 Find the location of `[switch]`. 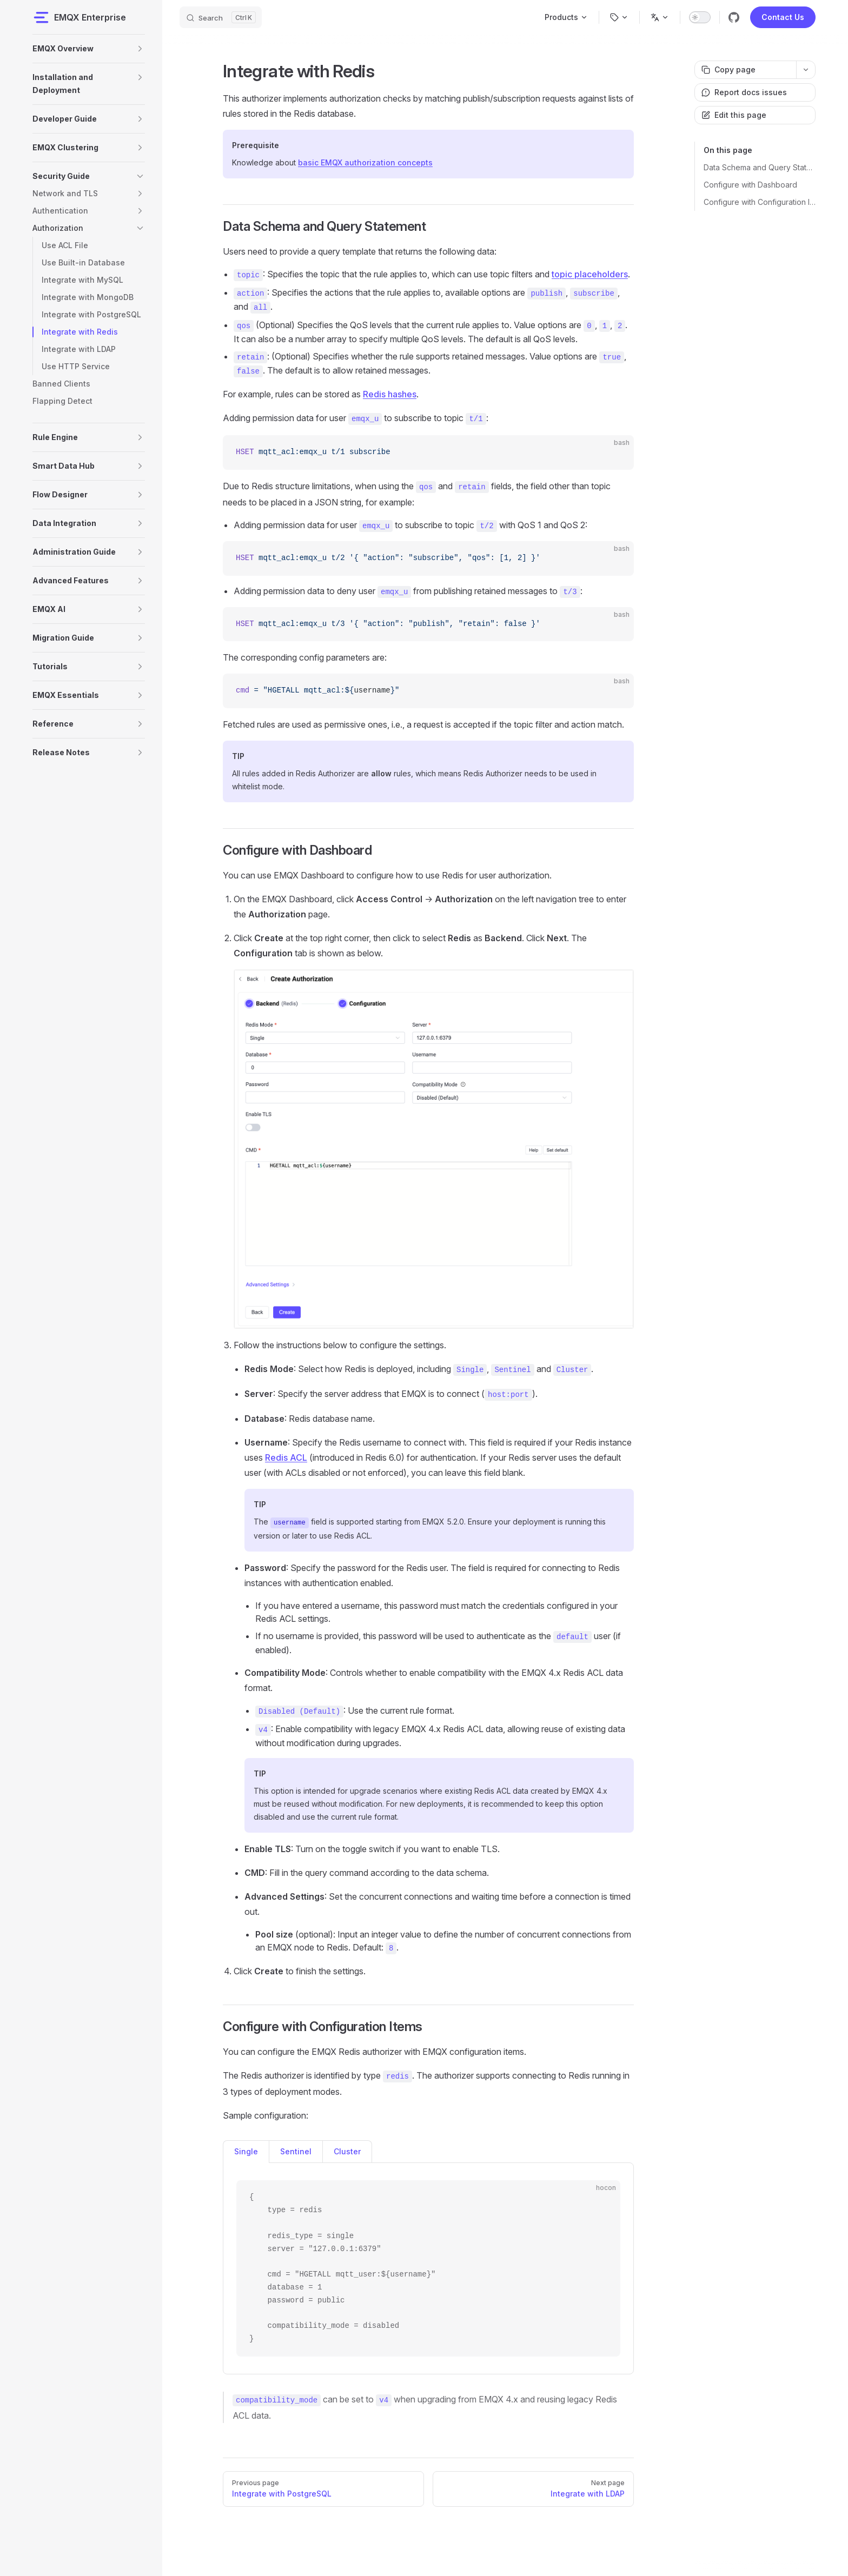

[switch] is located at coordinates (700, 17).